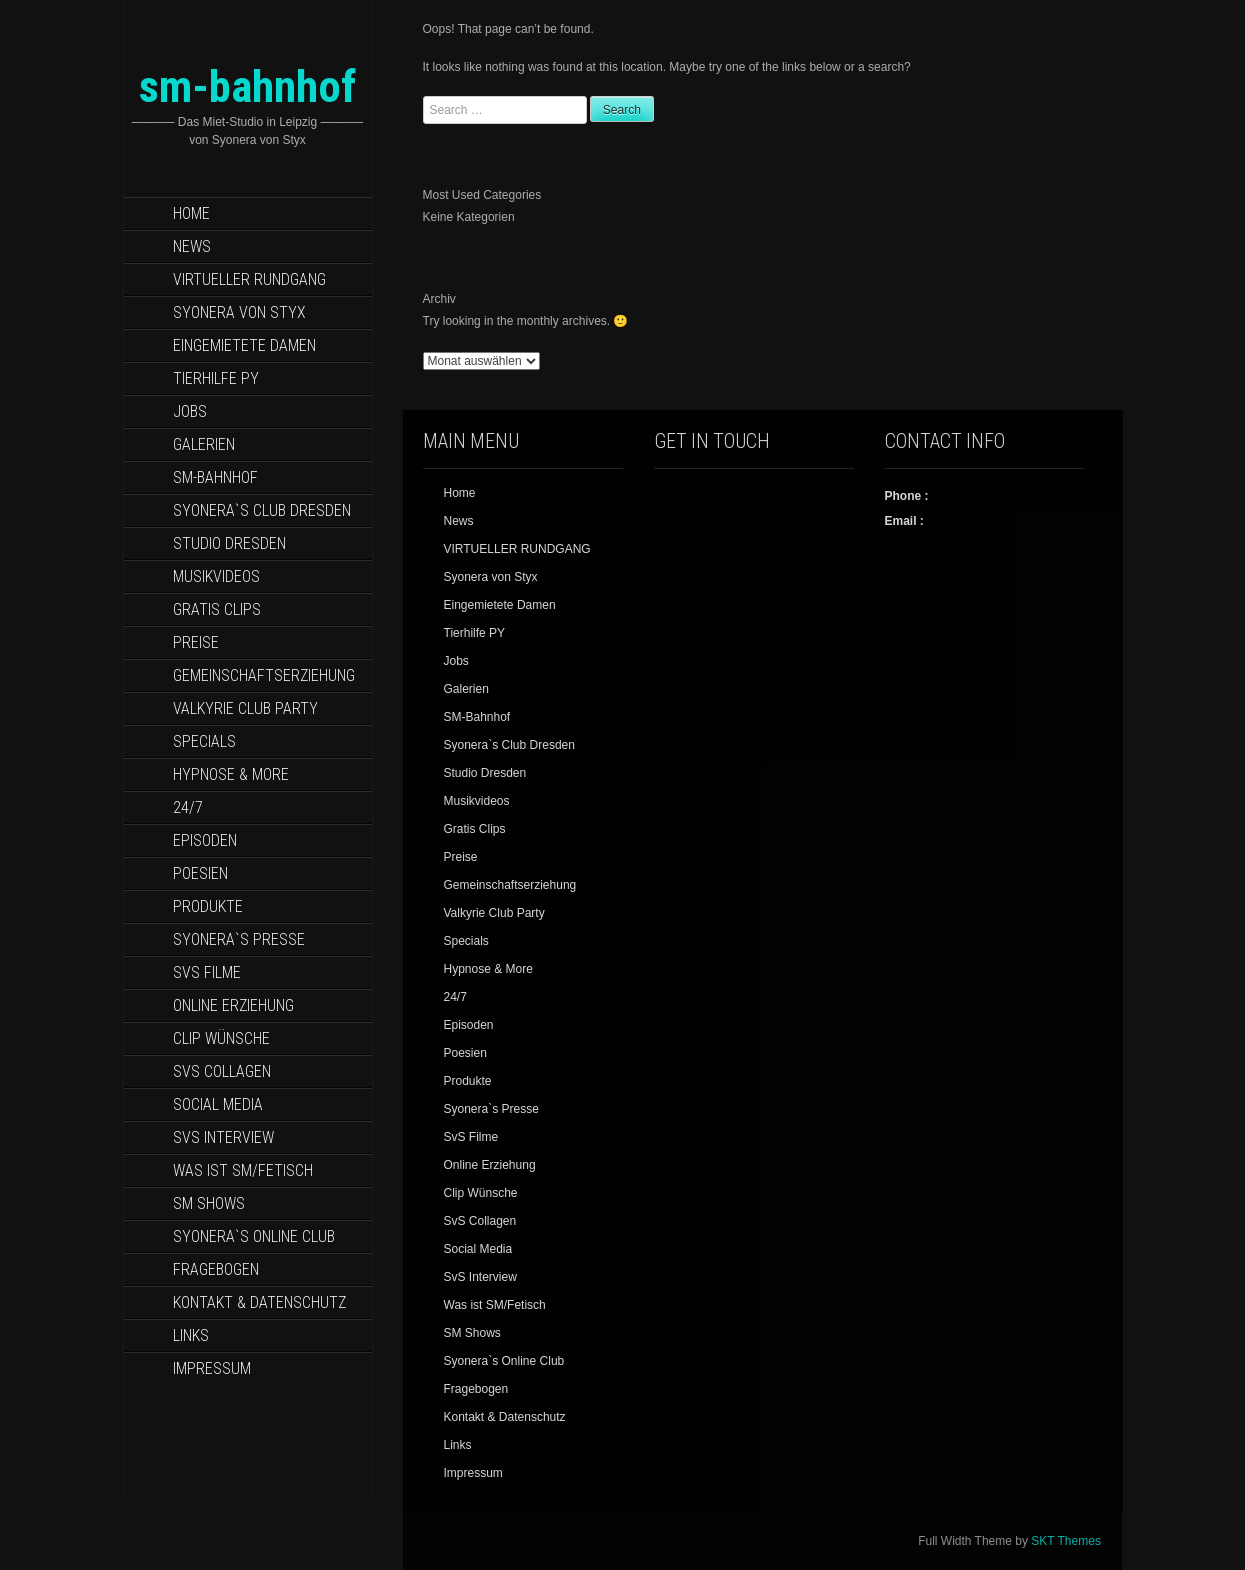 Image resolution: width=1245 pixels, height=1570 pixels. What do you see at coordinates (229, 543) in the screenshot?
I see `Studio Dresden` at bounding box center [229, 543].